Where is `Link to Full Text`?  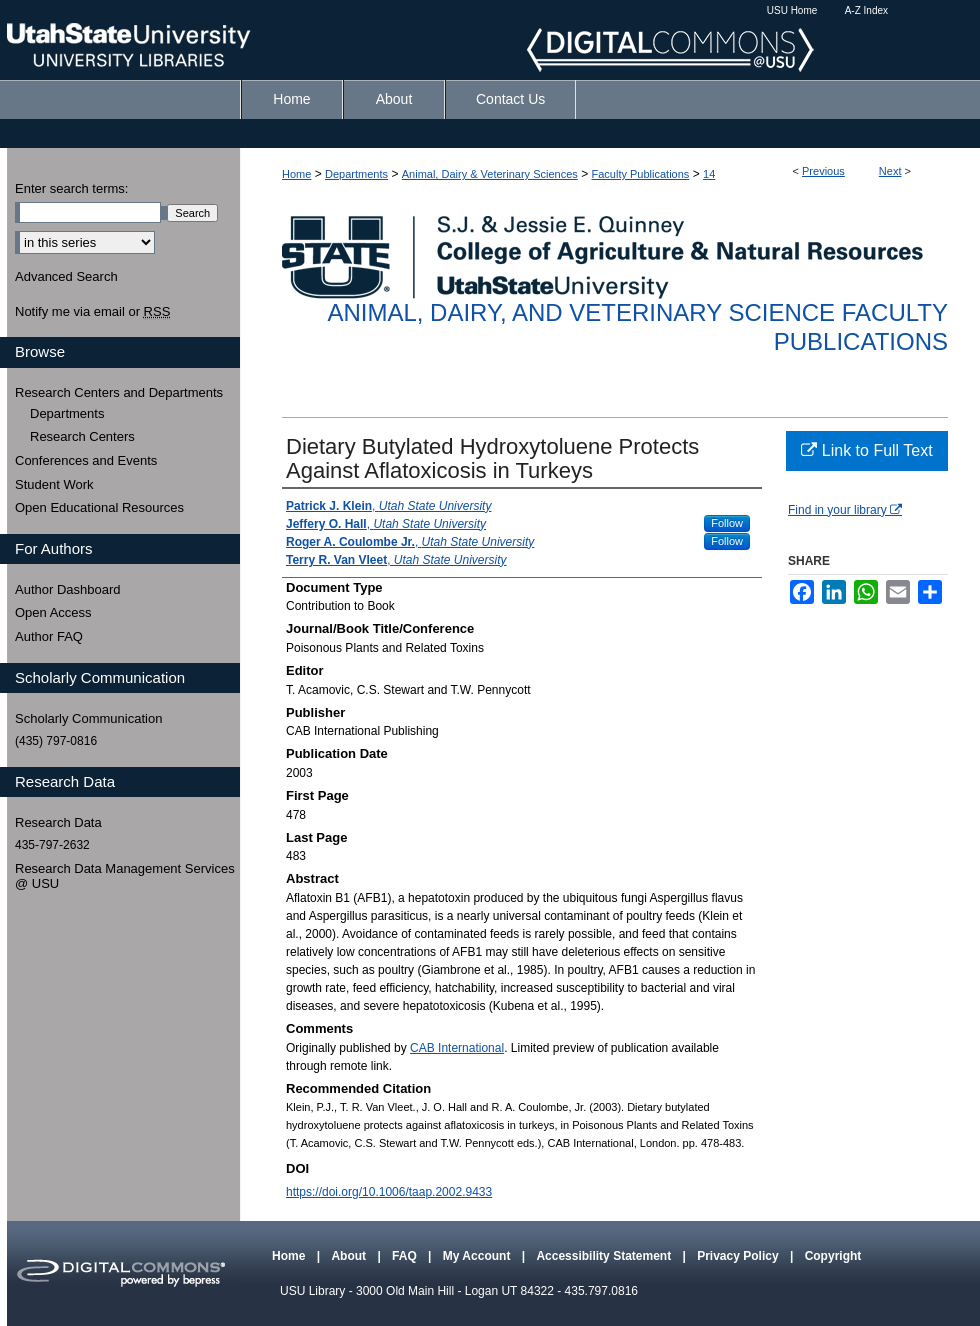 Link to Full Text is located at coordinates (866, 450).